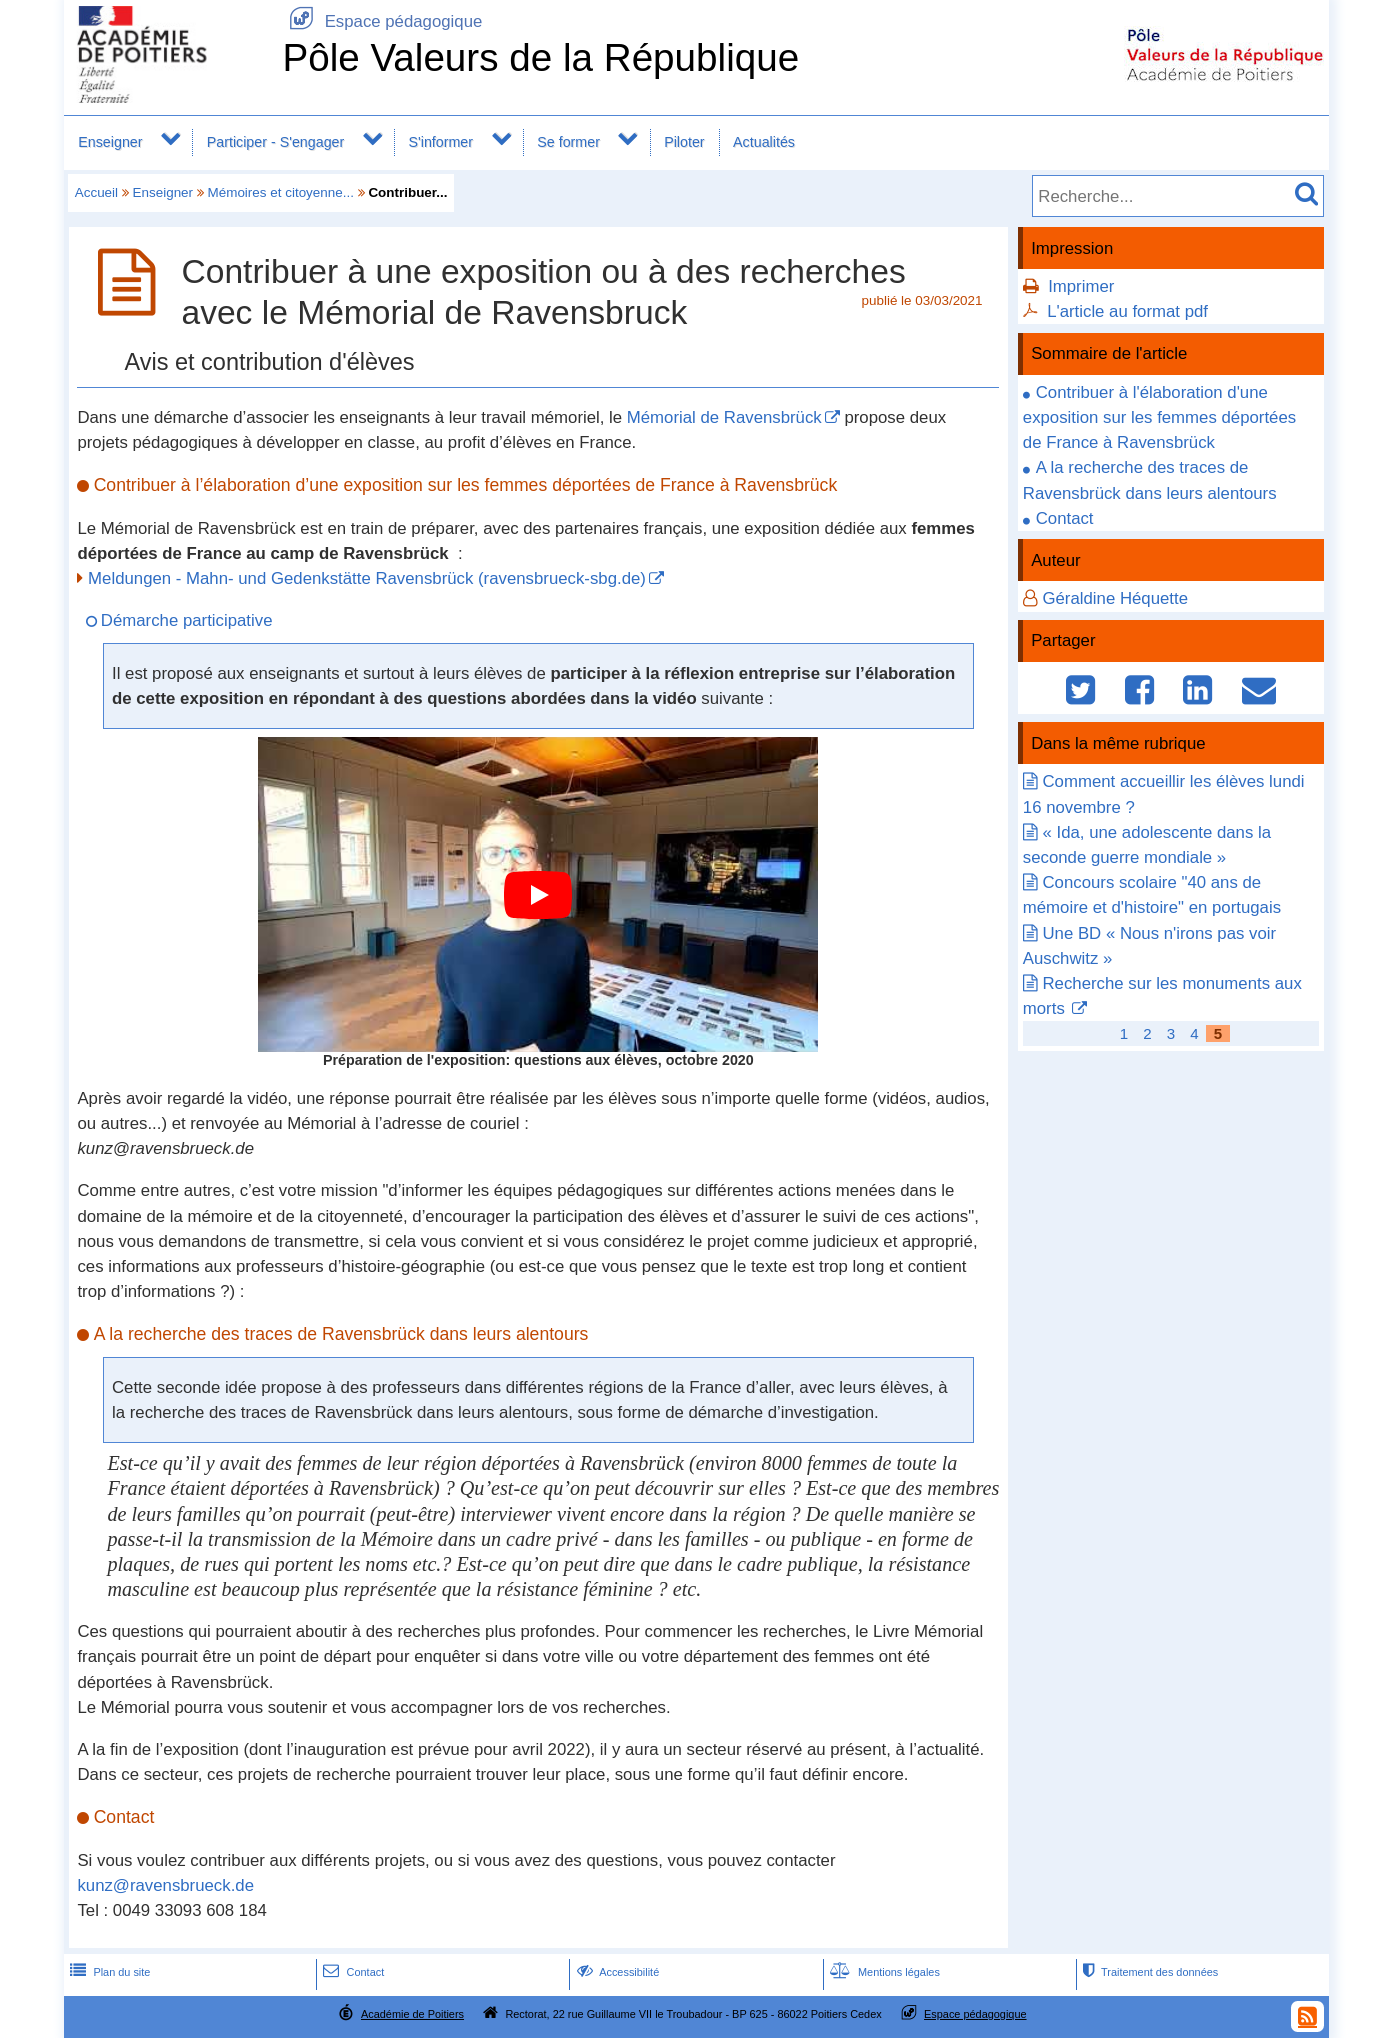 The width and height of the screenshot is (1393, 2038). Describe the element at coordinates (1081, 286) in the screenshot. I see `Imprimer` at that location.